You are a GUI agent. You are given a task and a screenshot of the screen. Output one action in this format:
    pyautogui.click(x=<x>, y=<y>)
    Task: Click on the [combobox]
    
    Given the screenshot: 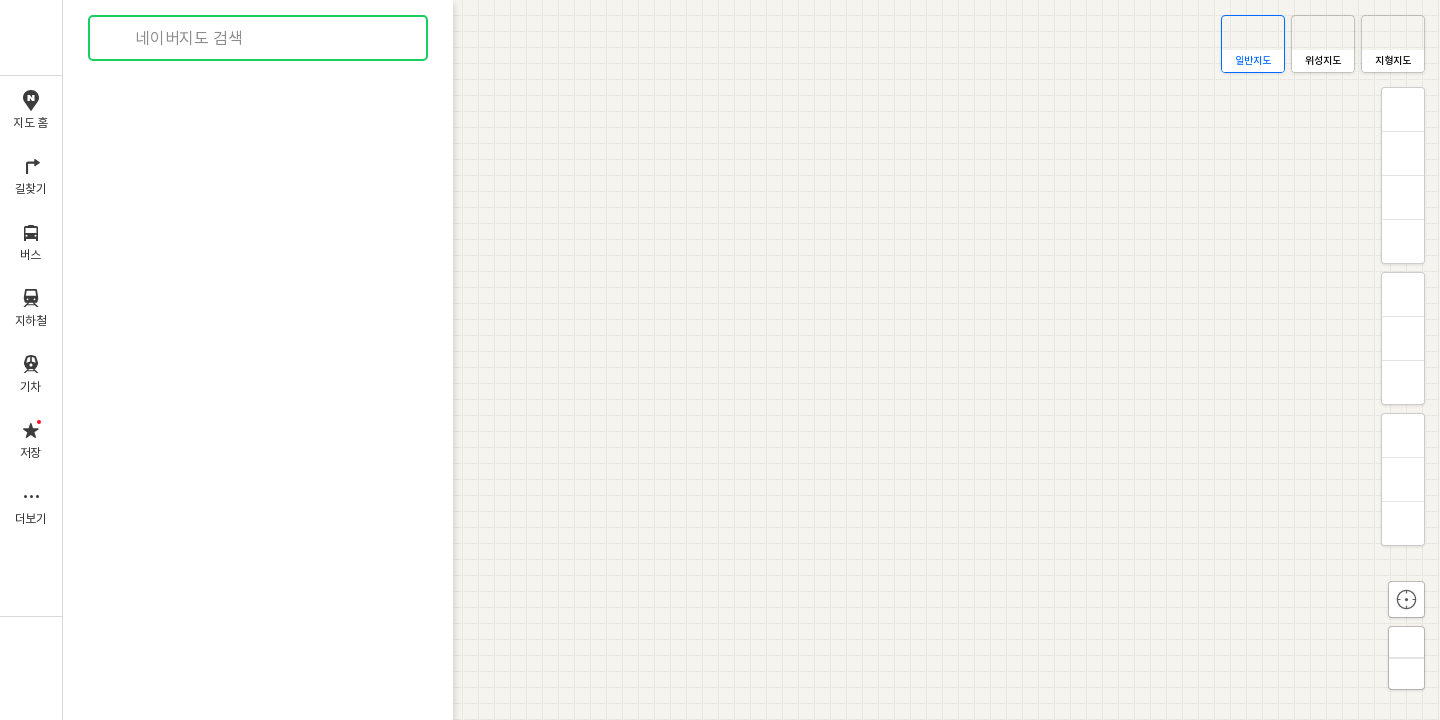 What is the action you would take?
    pyautogui.click(x=259, y=38)
    